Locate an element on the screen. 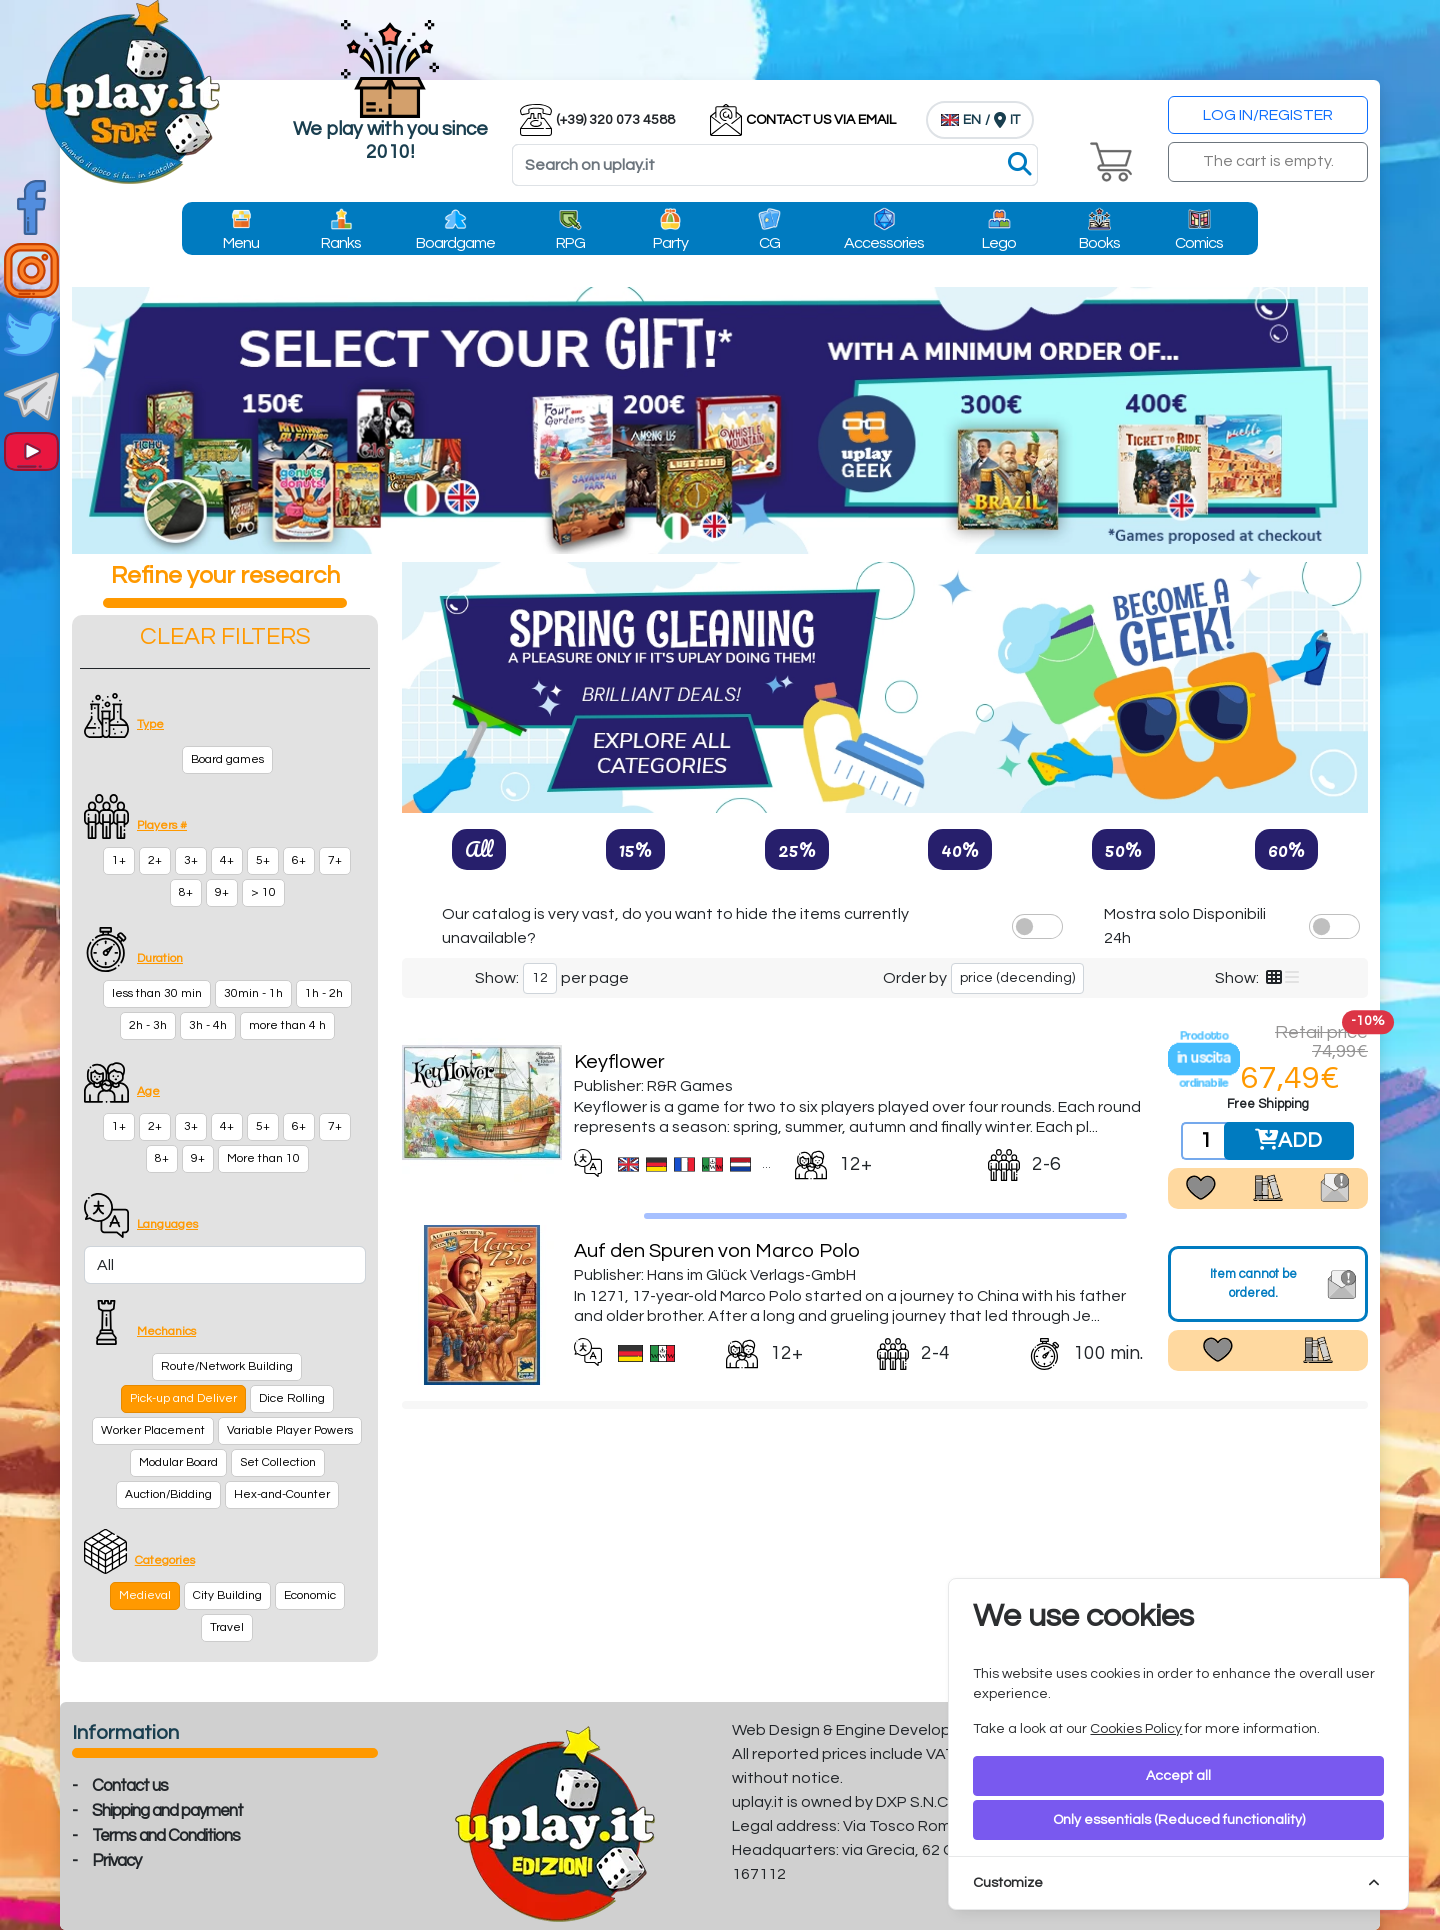  All is located at coordinates (479, 849).